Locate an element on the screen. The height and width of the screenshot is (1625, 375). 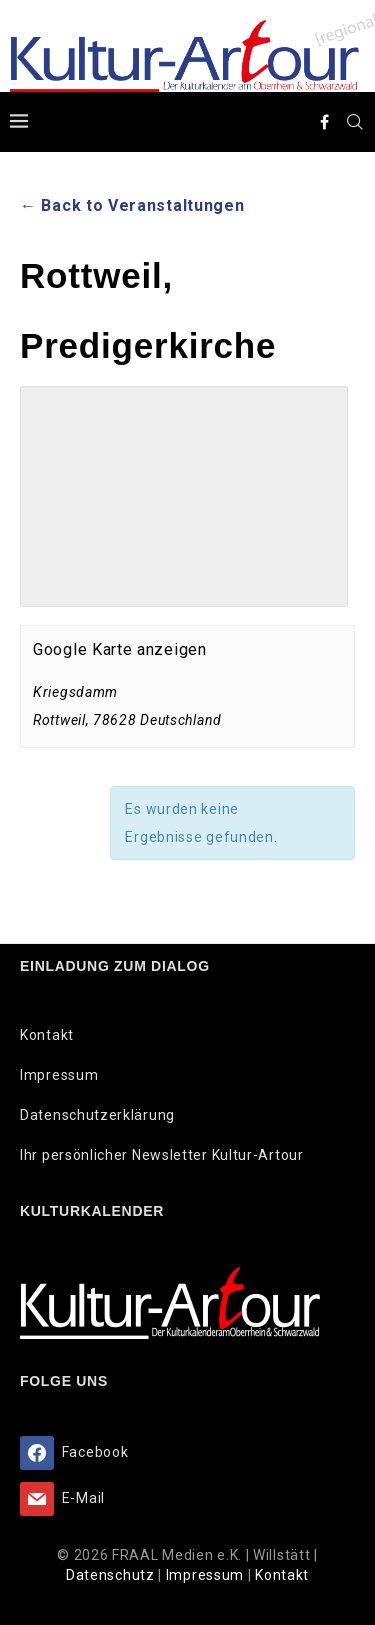
Datenschutz is located at coordinates (112, 1575).